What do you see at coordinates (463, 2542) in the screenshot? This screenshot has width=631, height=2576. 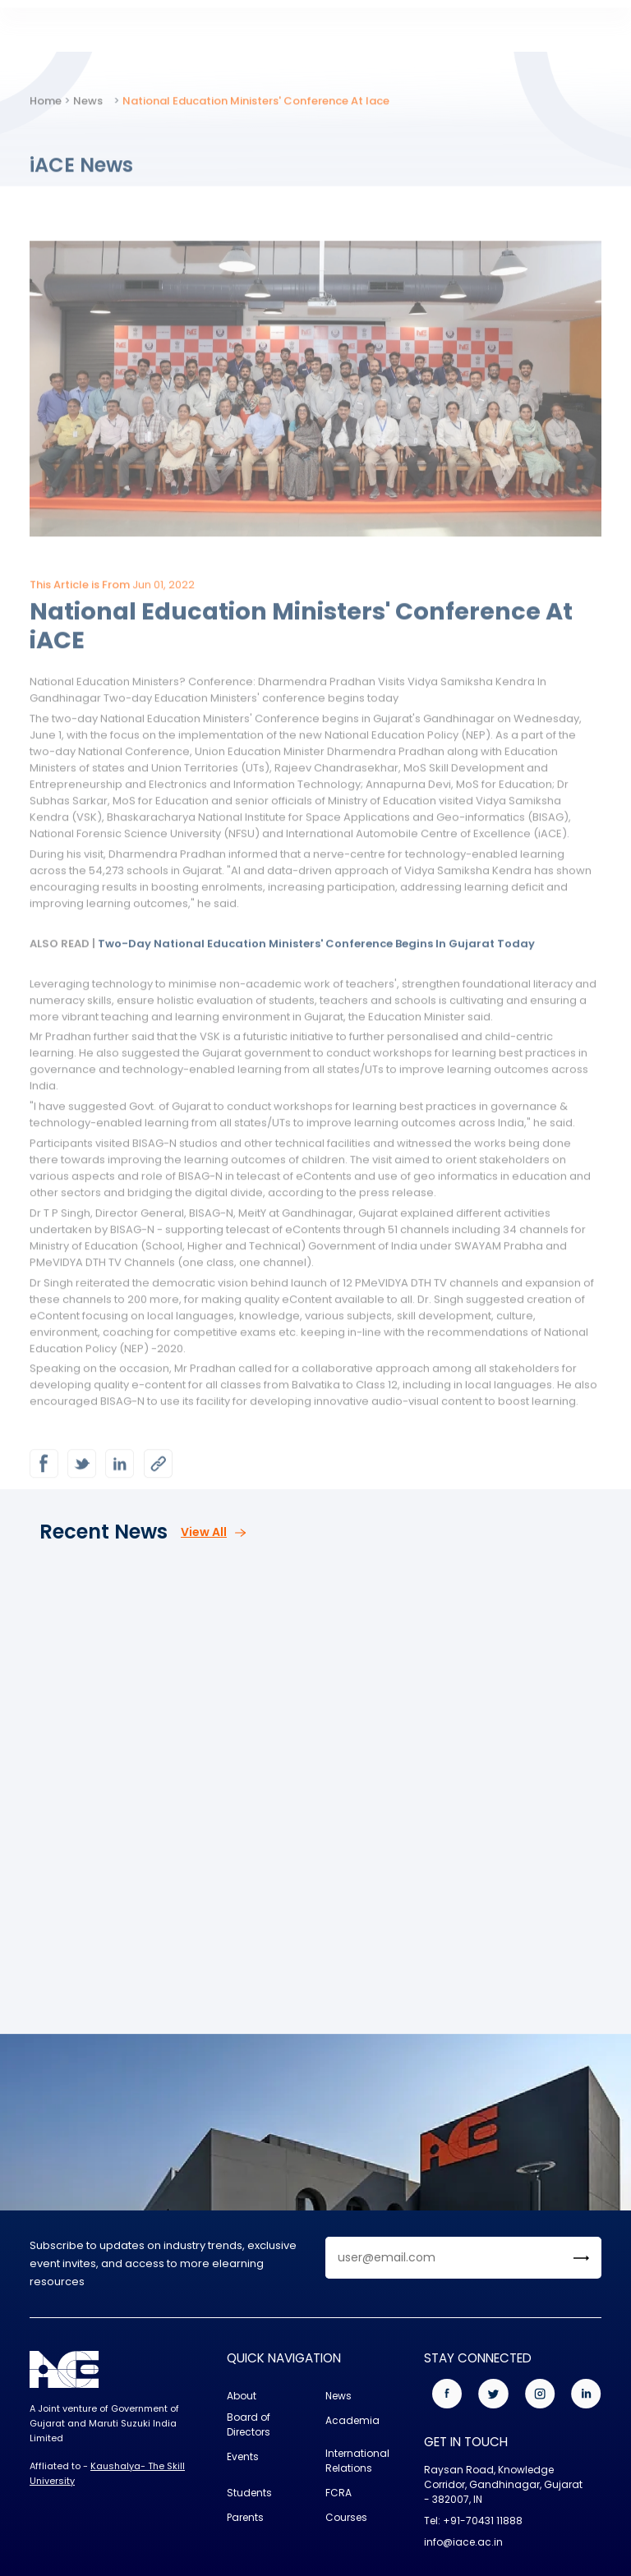 I see `info@iace.ac.in` at bounding box center [463, 2542].